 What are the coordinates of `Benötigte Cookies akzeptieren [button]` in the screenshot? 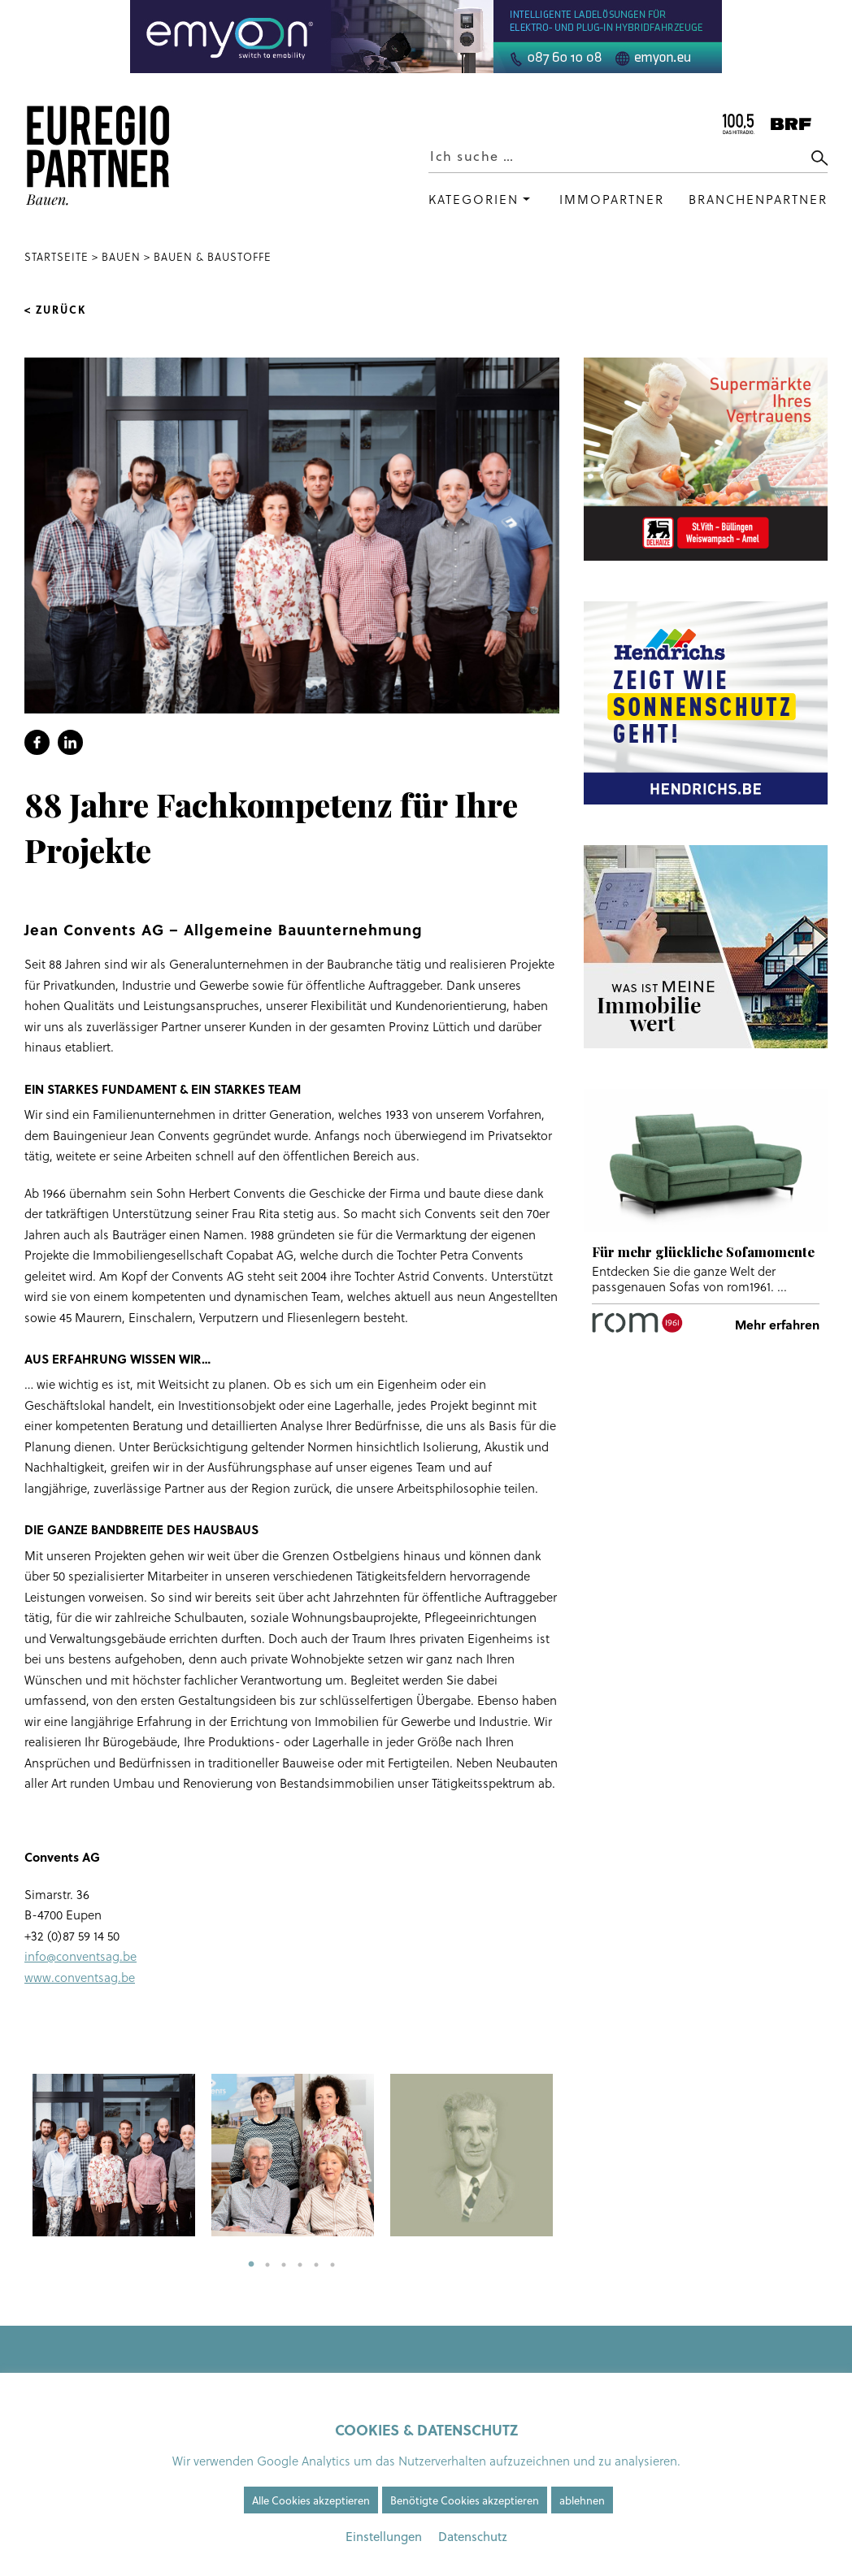 It's located at (464, 2500).